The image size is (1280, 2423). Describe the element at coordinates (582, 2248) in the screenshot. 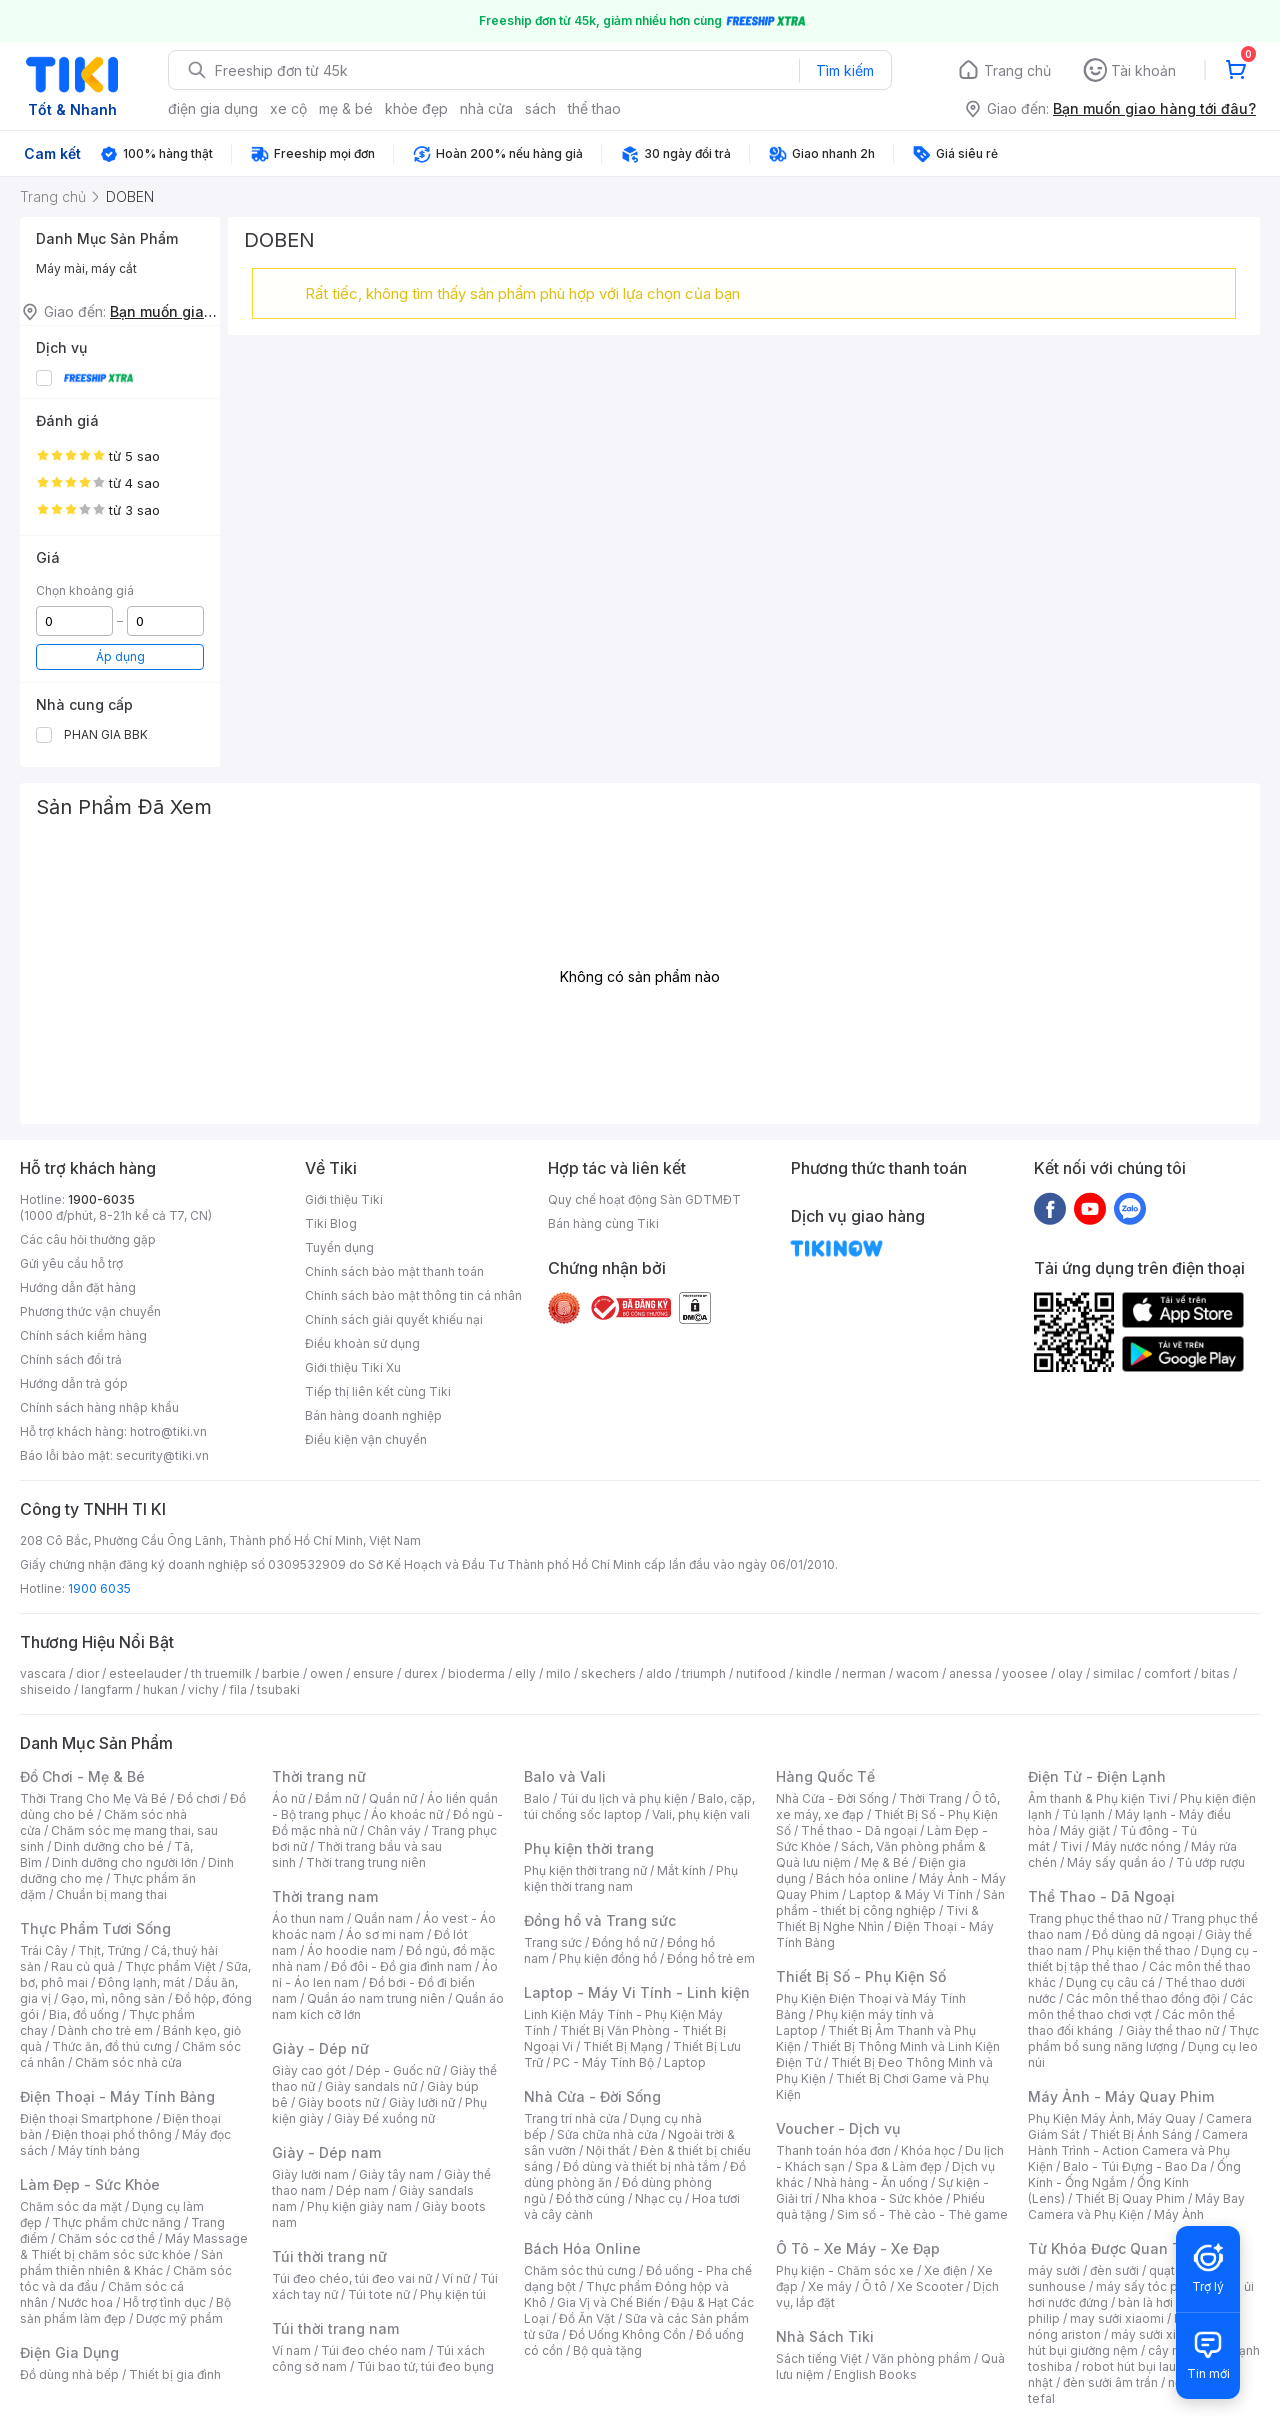

I see `Bách Hóa Online` at that location.